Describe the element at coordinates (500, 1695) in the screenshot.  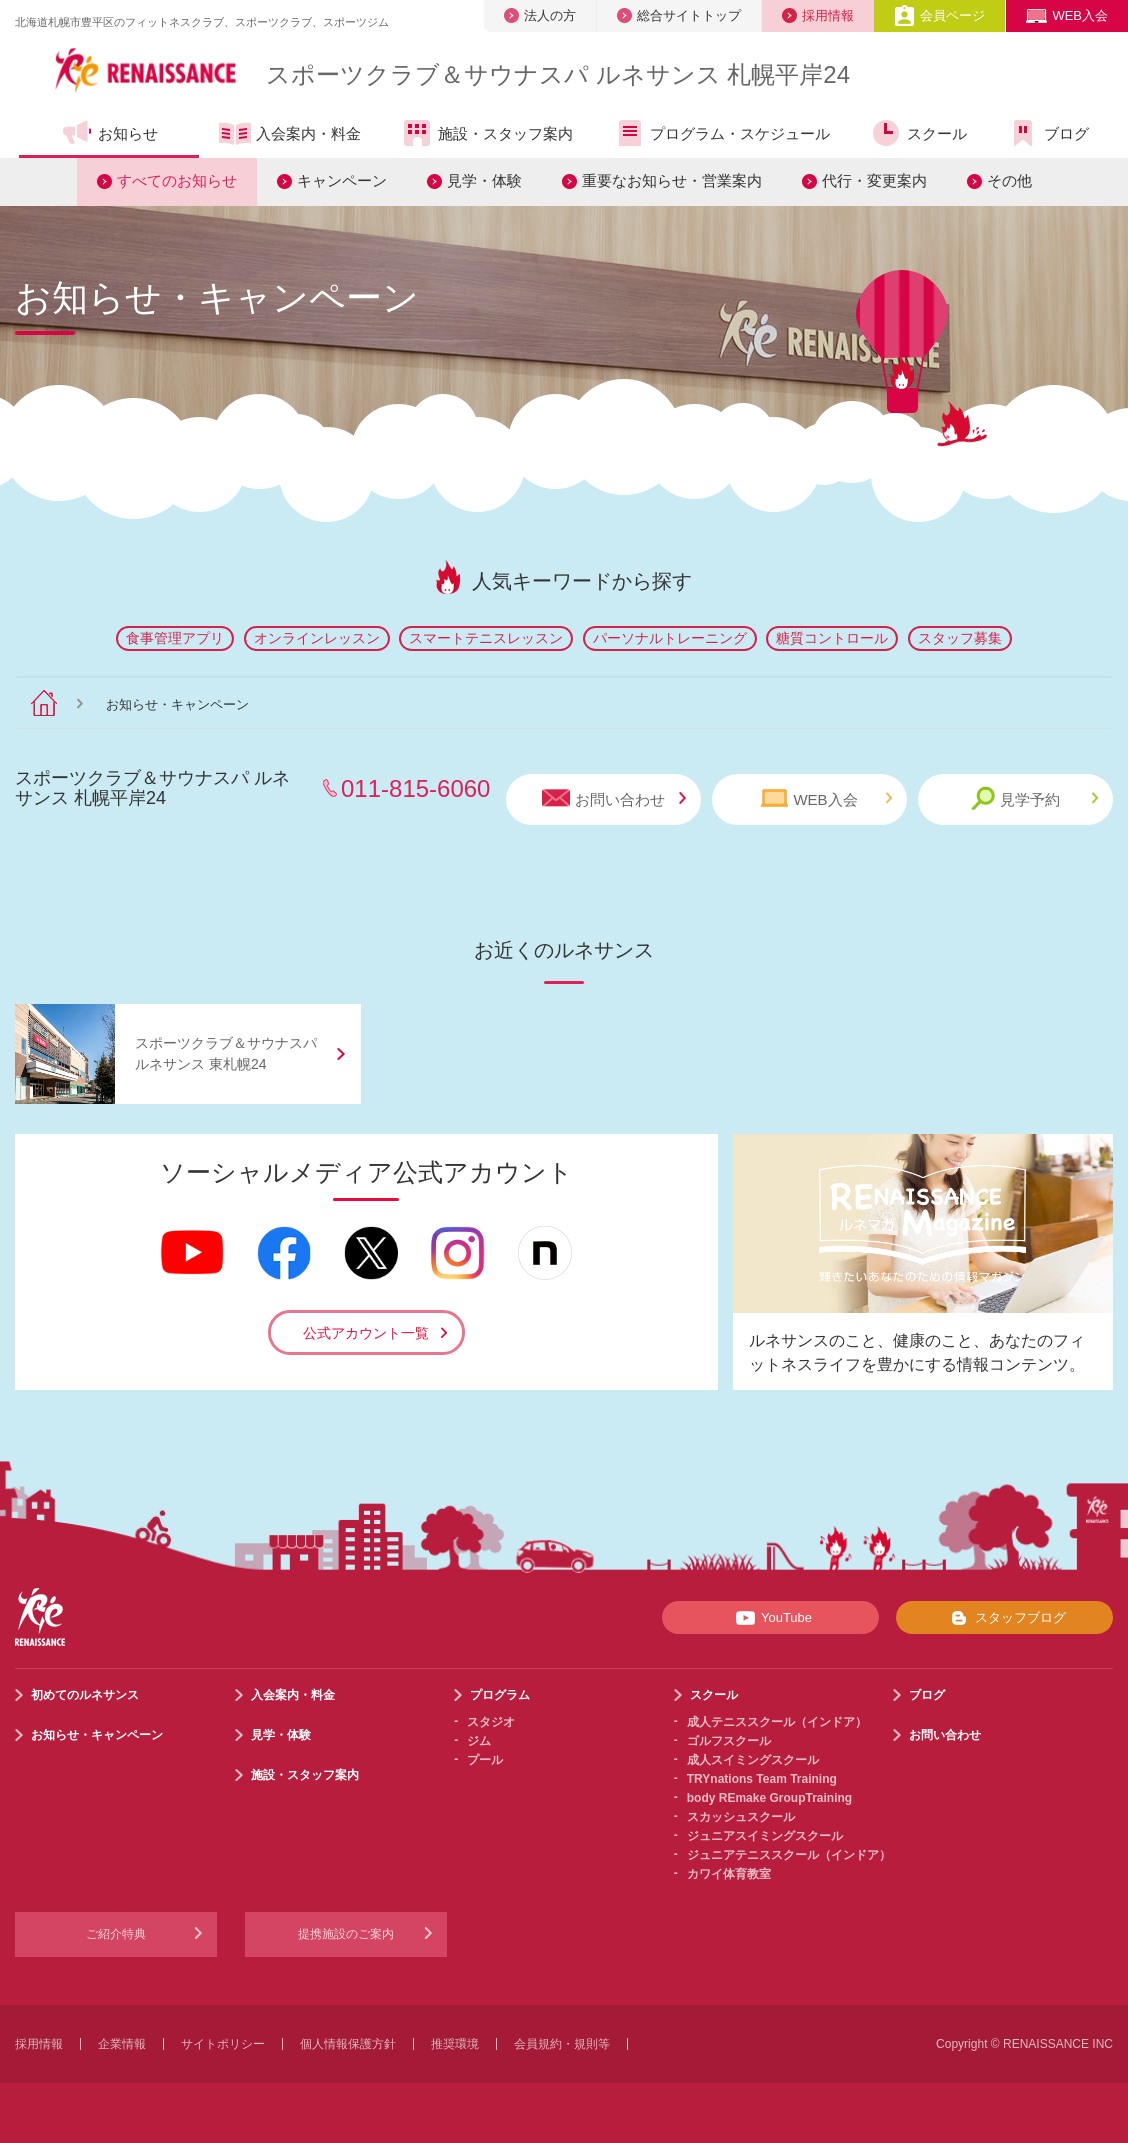
I see `プログラム` at that location.